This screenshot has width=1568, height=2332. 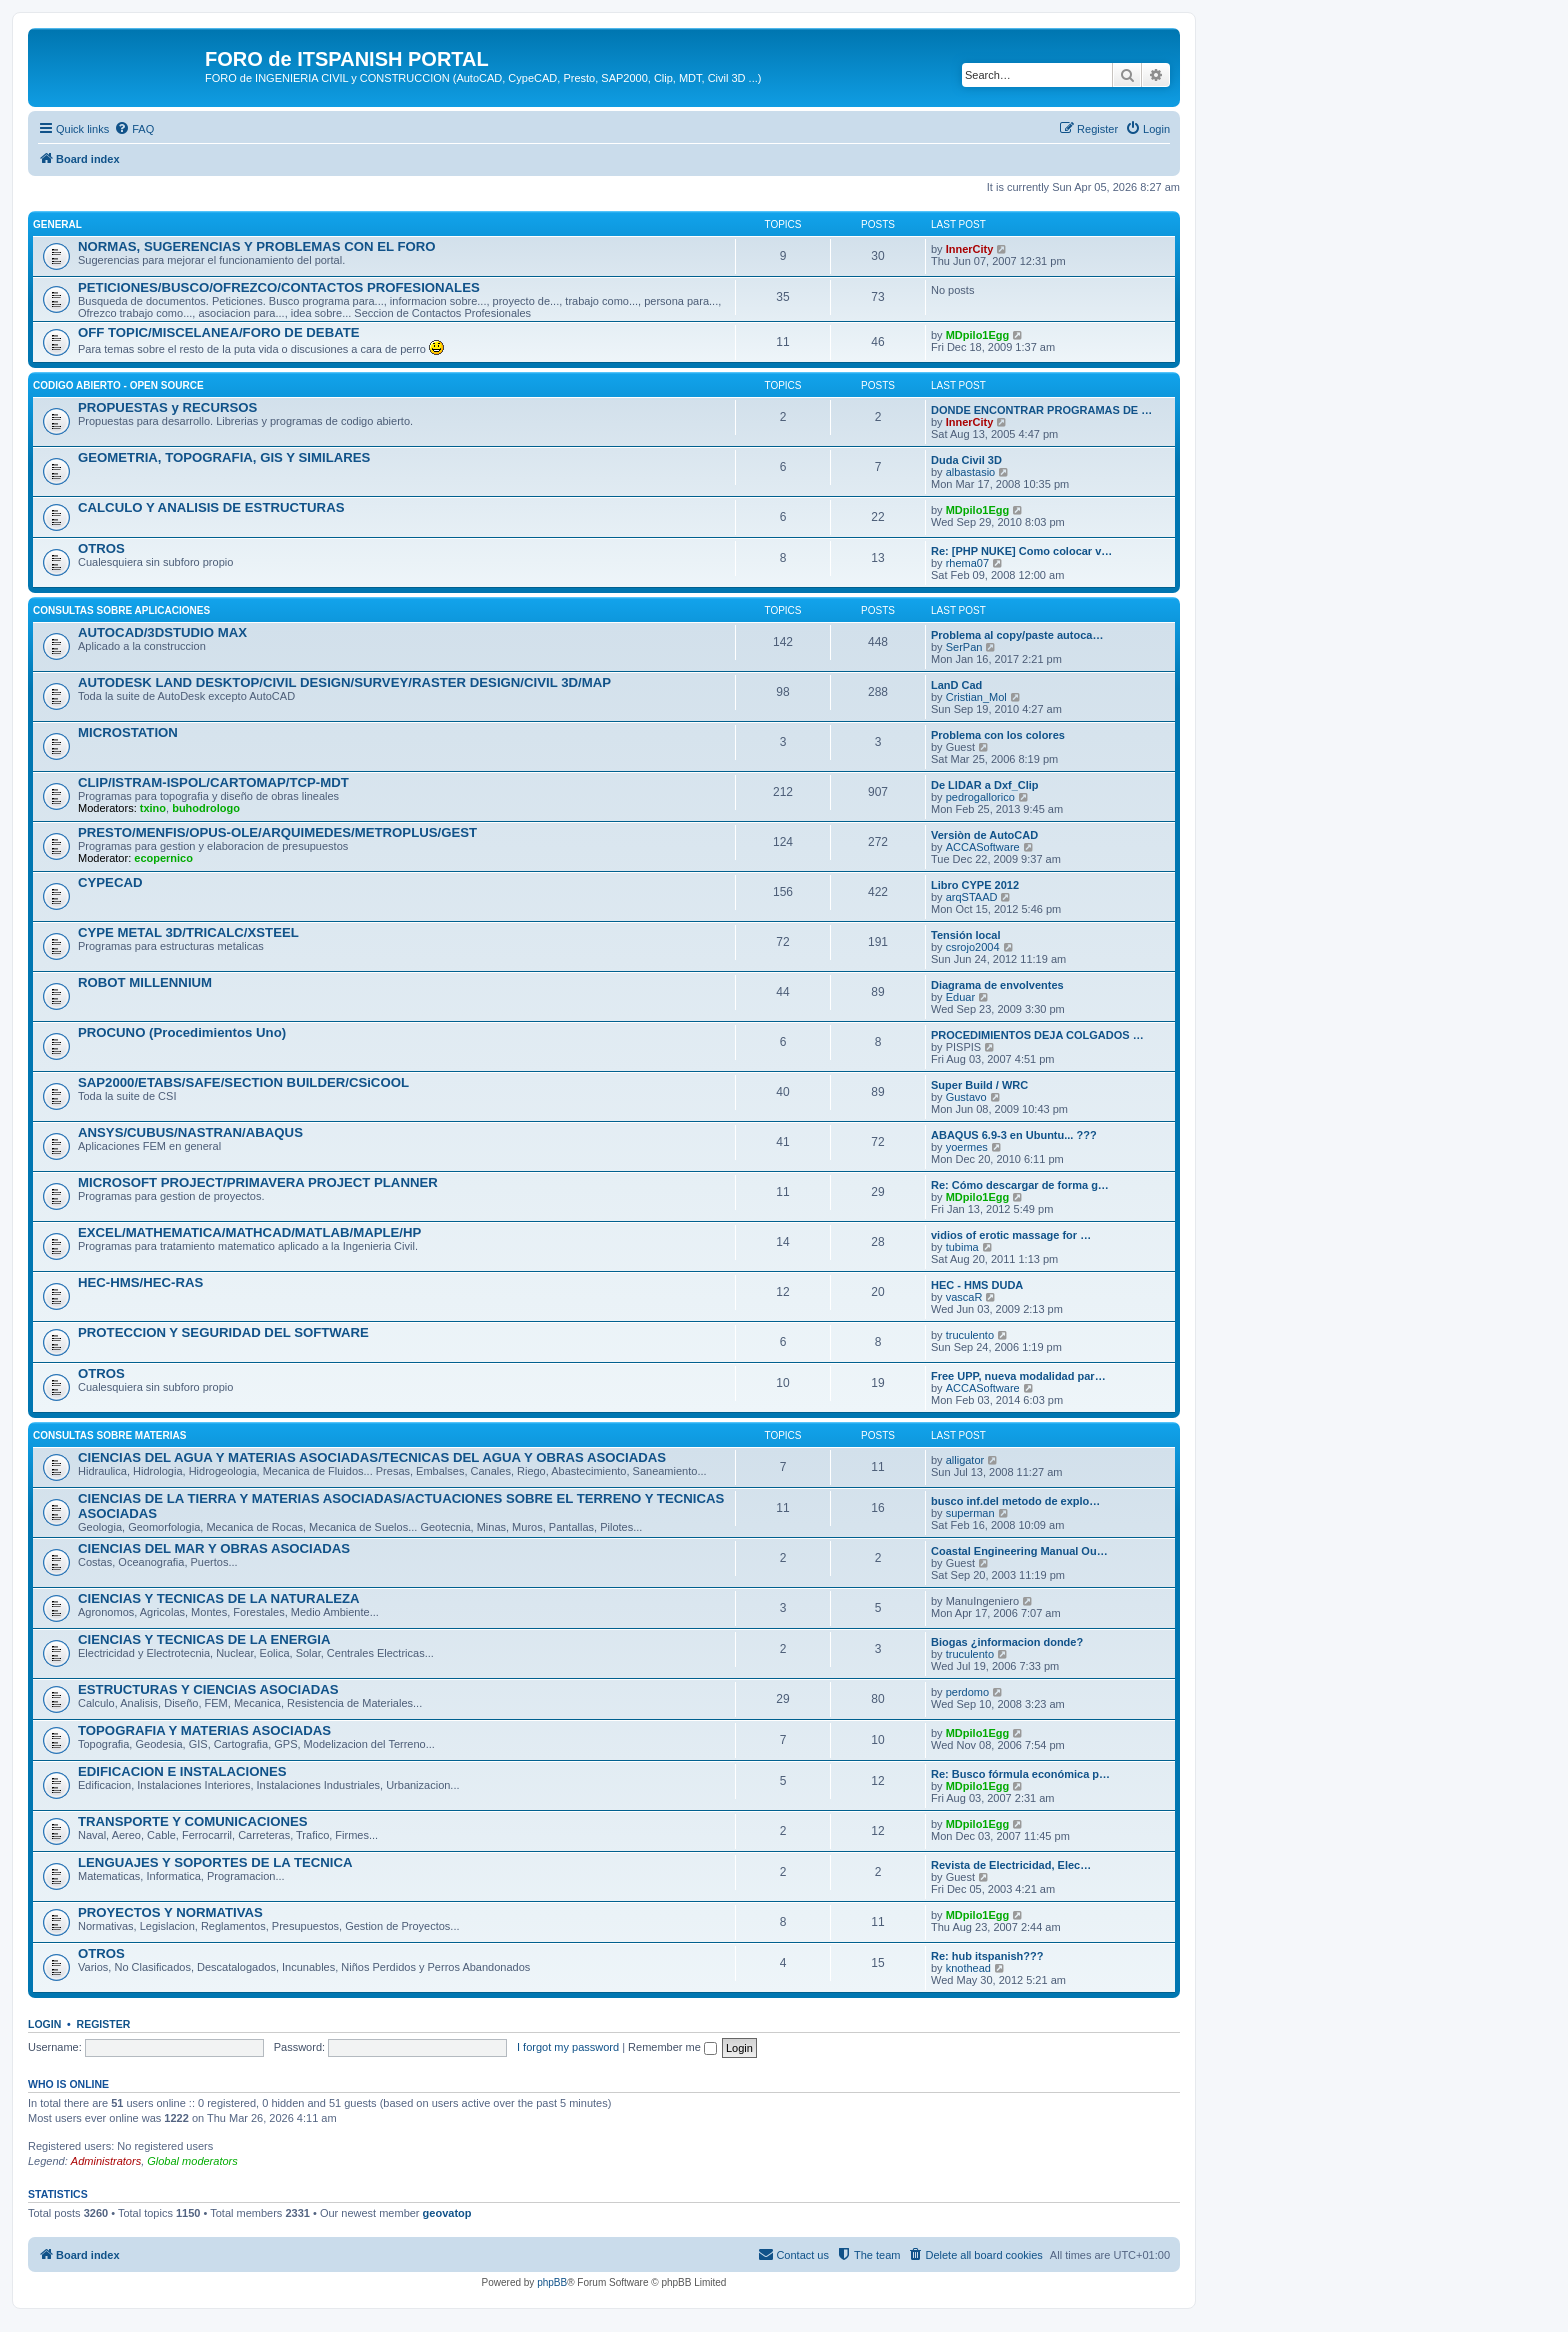 What do you see at coordinates (1007, 1642) in the screenshot?
I see `Biogas ¿informacion donde?` at bounding box center [1007, 1642].